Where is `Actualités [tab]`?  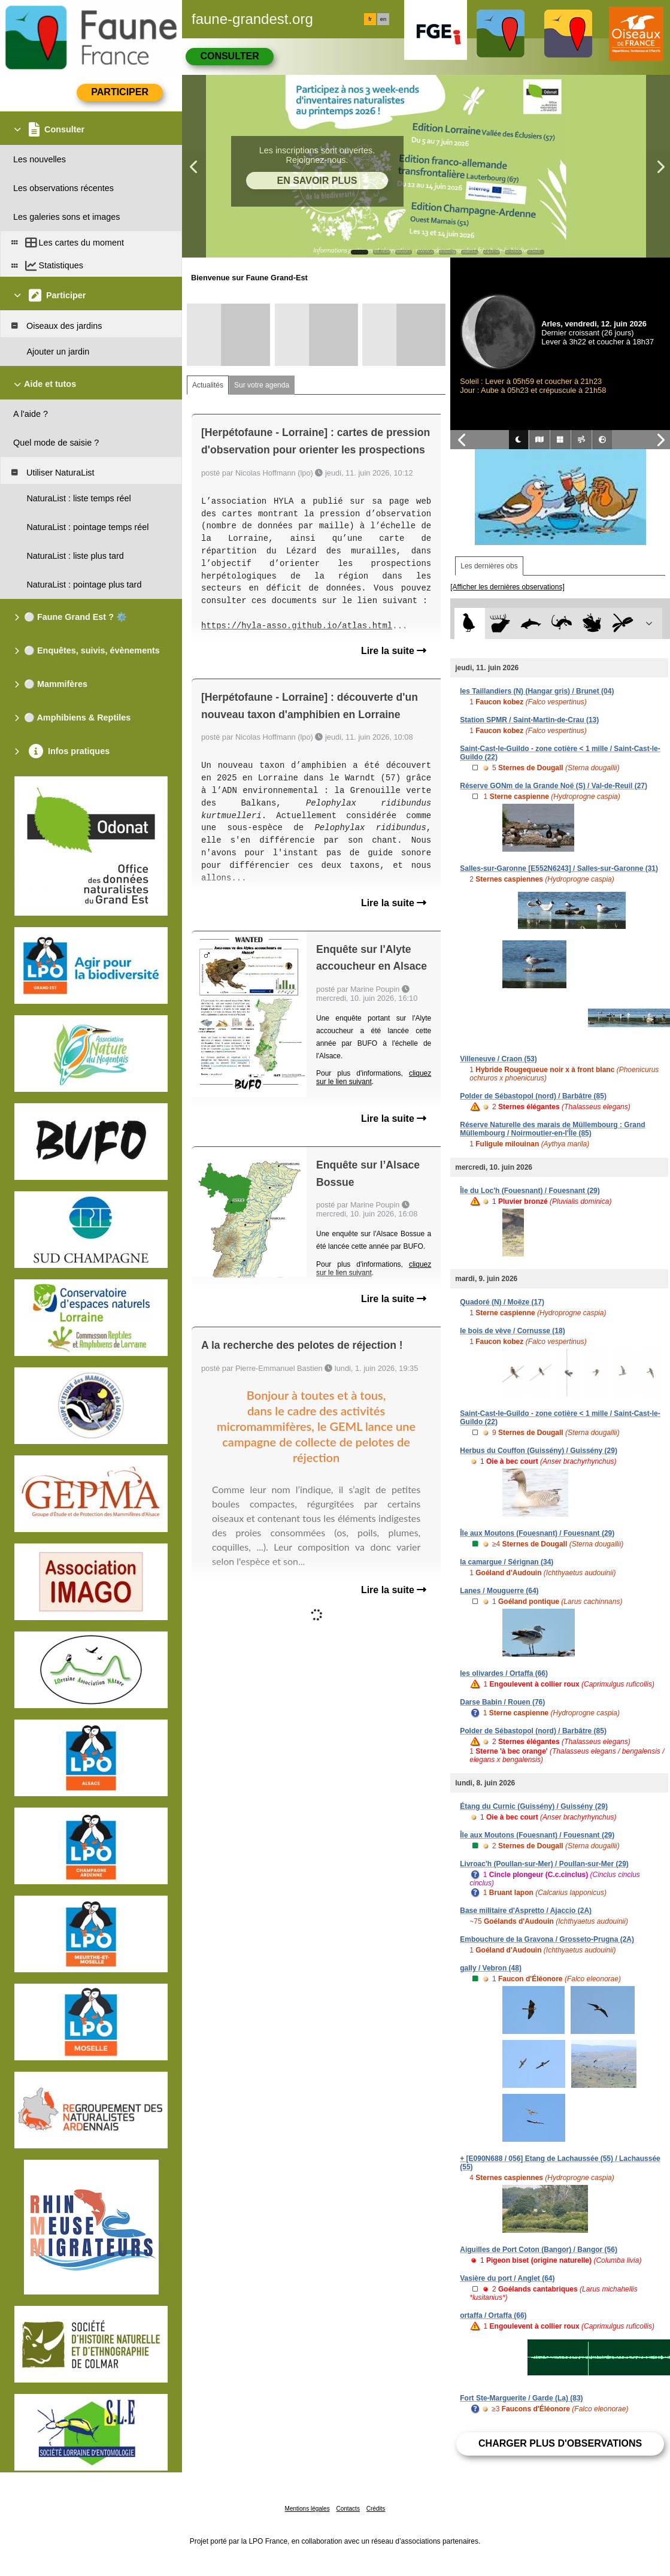
Actualités [tab] is located at coordinates (207, 385).